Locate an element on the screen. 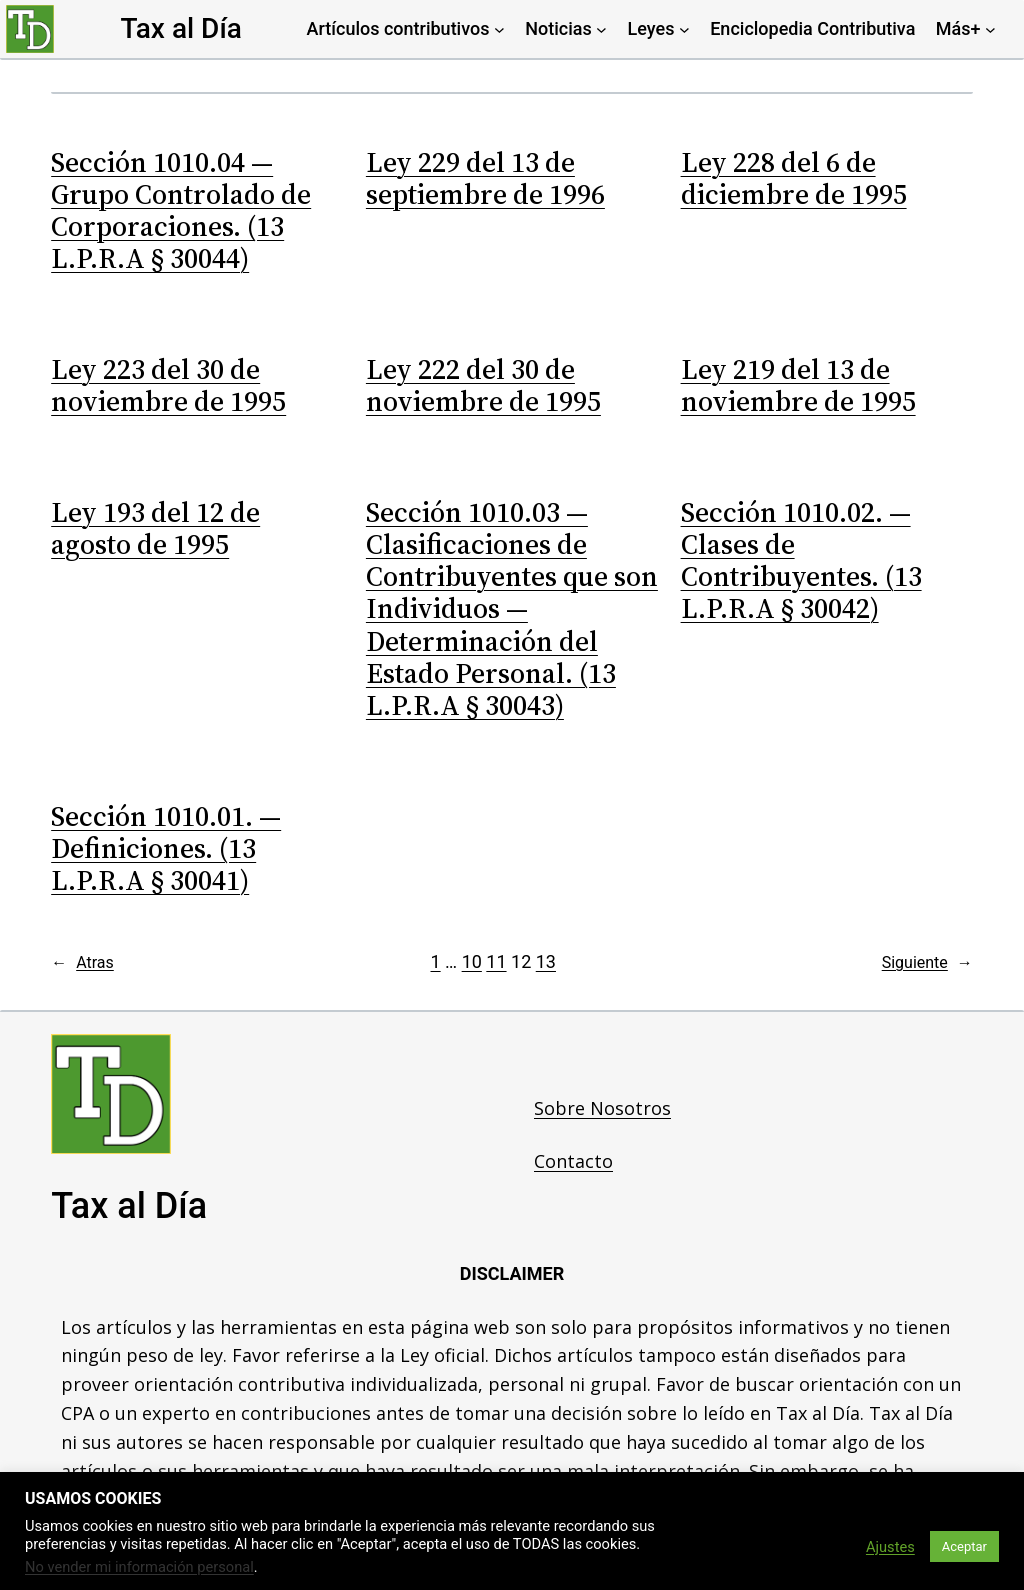 Image resolution: width=1024 pixels, height=1590 pixels. Ley 193 del 12 de agosto de 1995 is located at coordinates (155, 528).